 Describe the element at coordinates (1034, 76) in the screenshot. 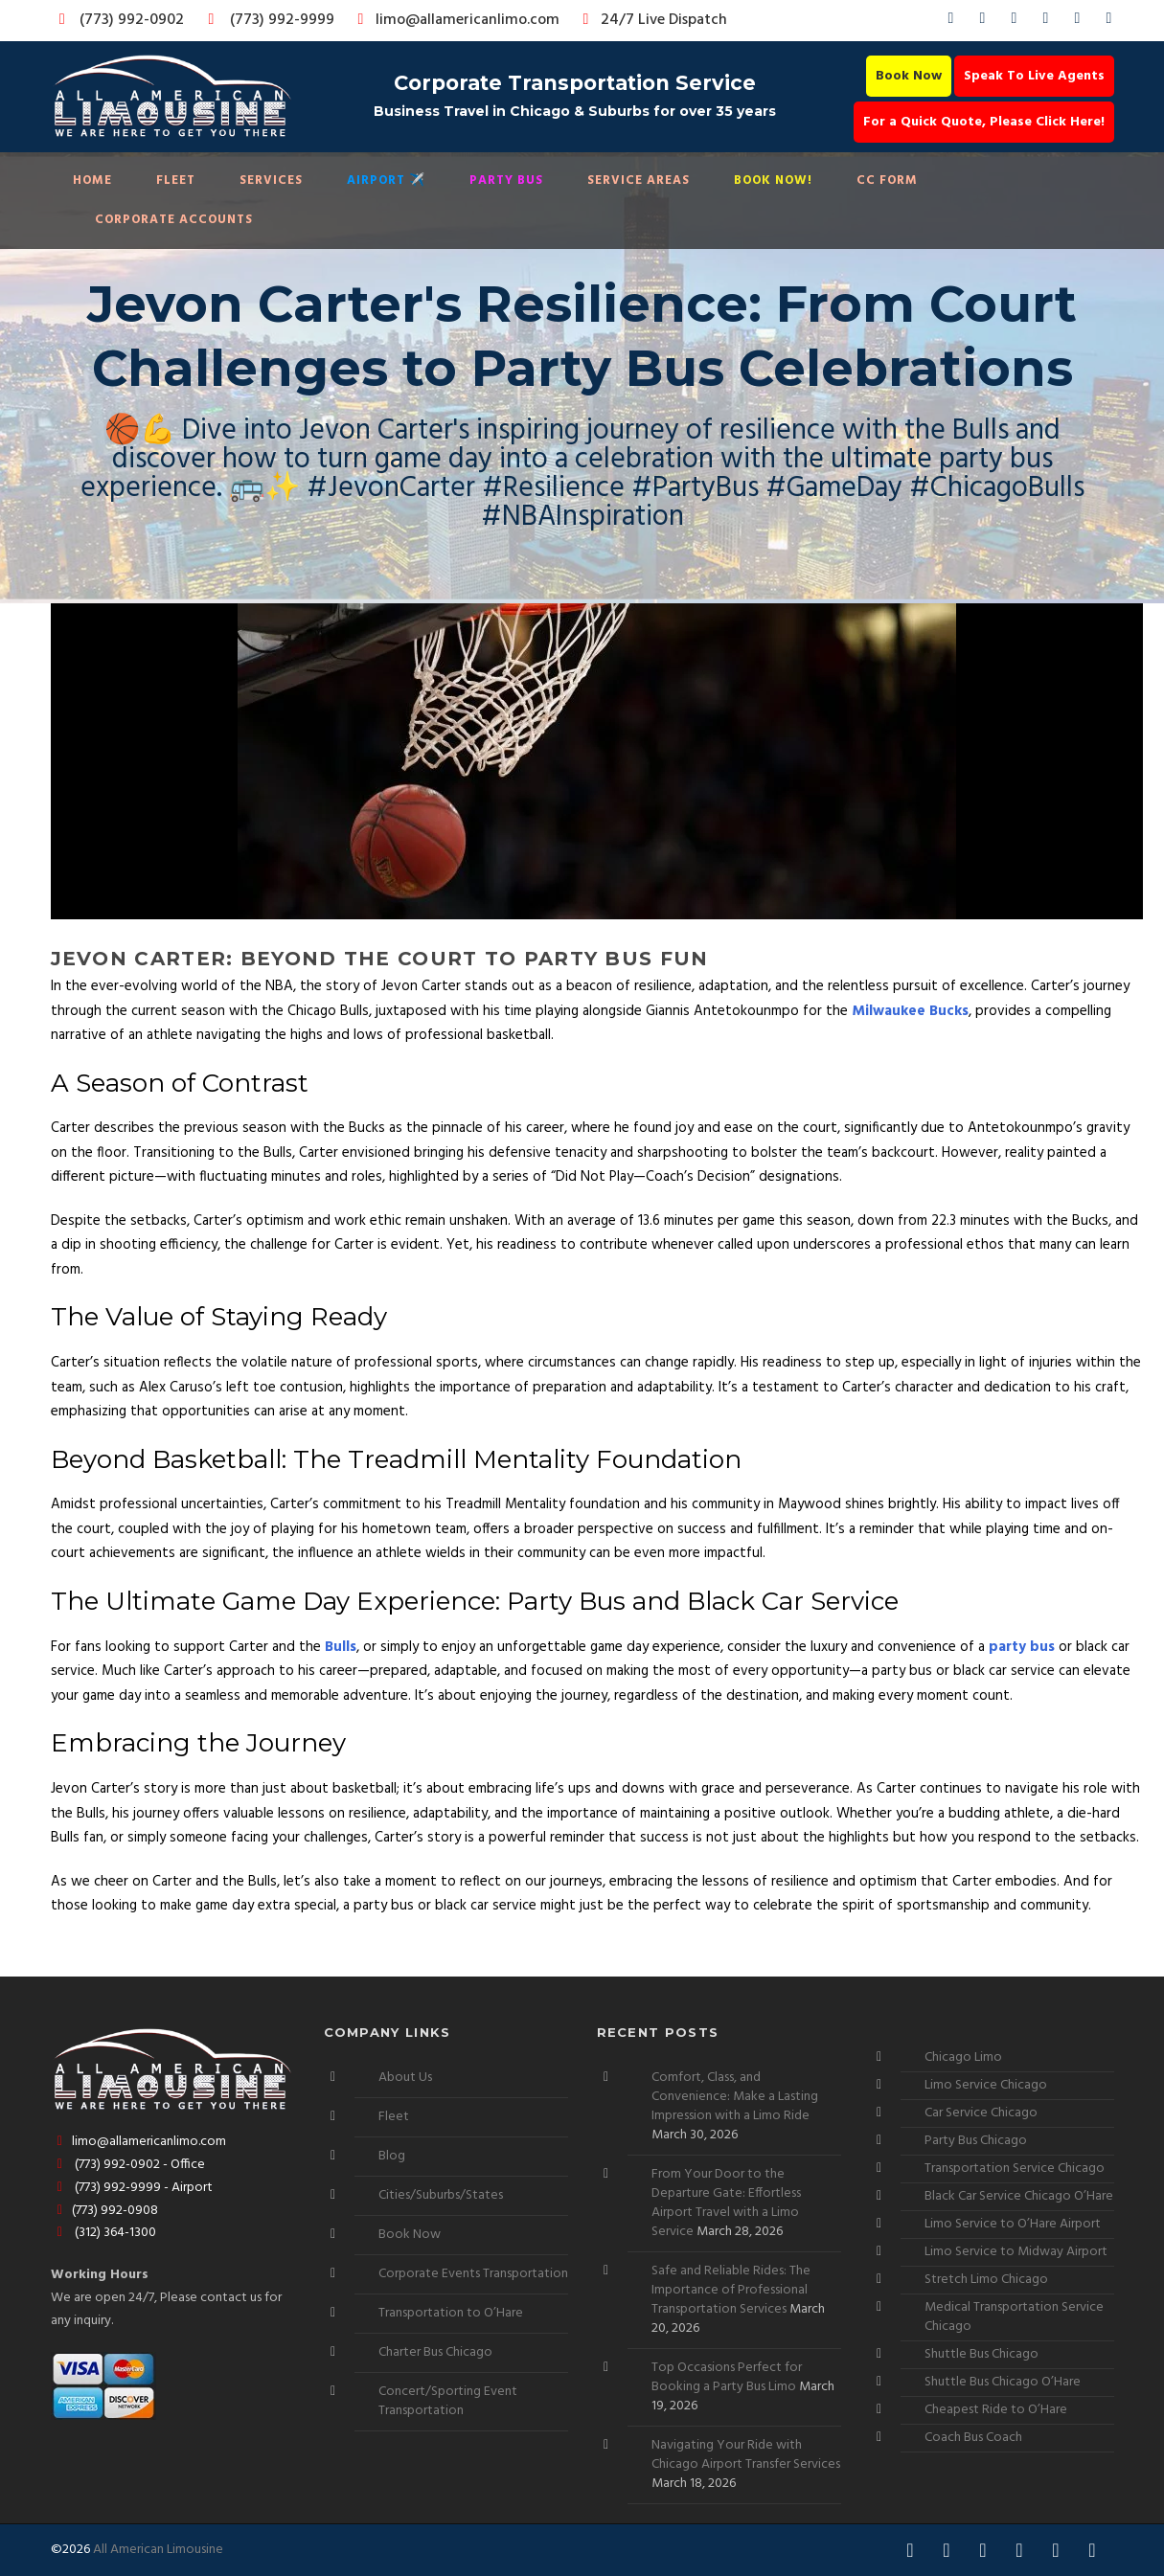

I see `Speak To Live Agents` at that location.